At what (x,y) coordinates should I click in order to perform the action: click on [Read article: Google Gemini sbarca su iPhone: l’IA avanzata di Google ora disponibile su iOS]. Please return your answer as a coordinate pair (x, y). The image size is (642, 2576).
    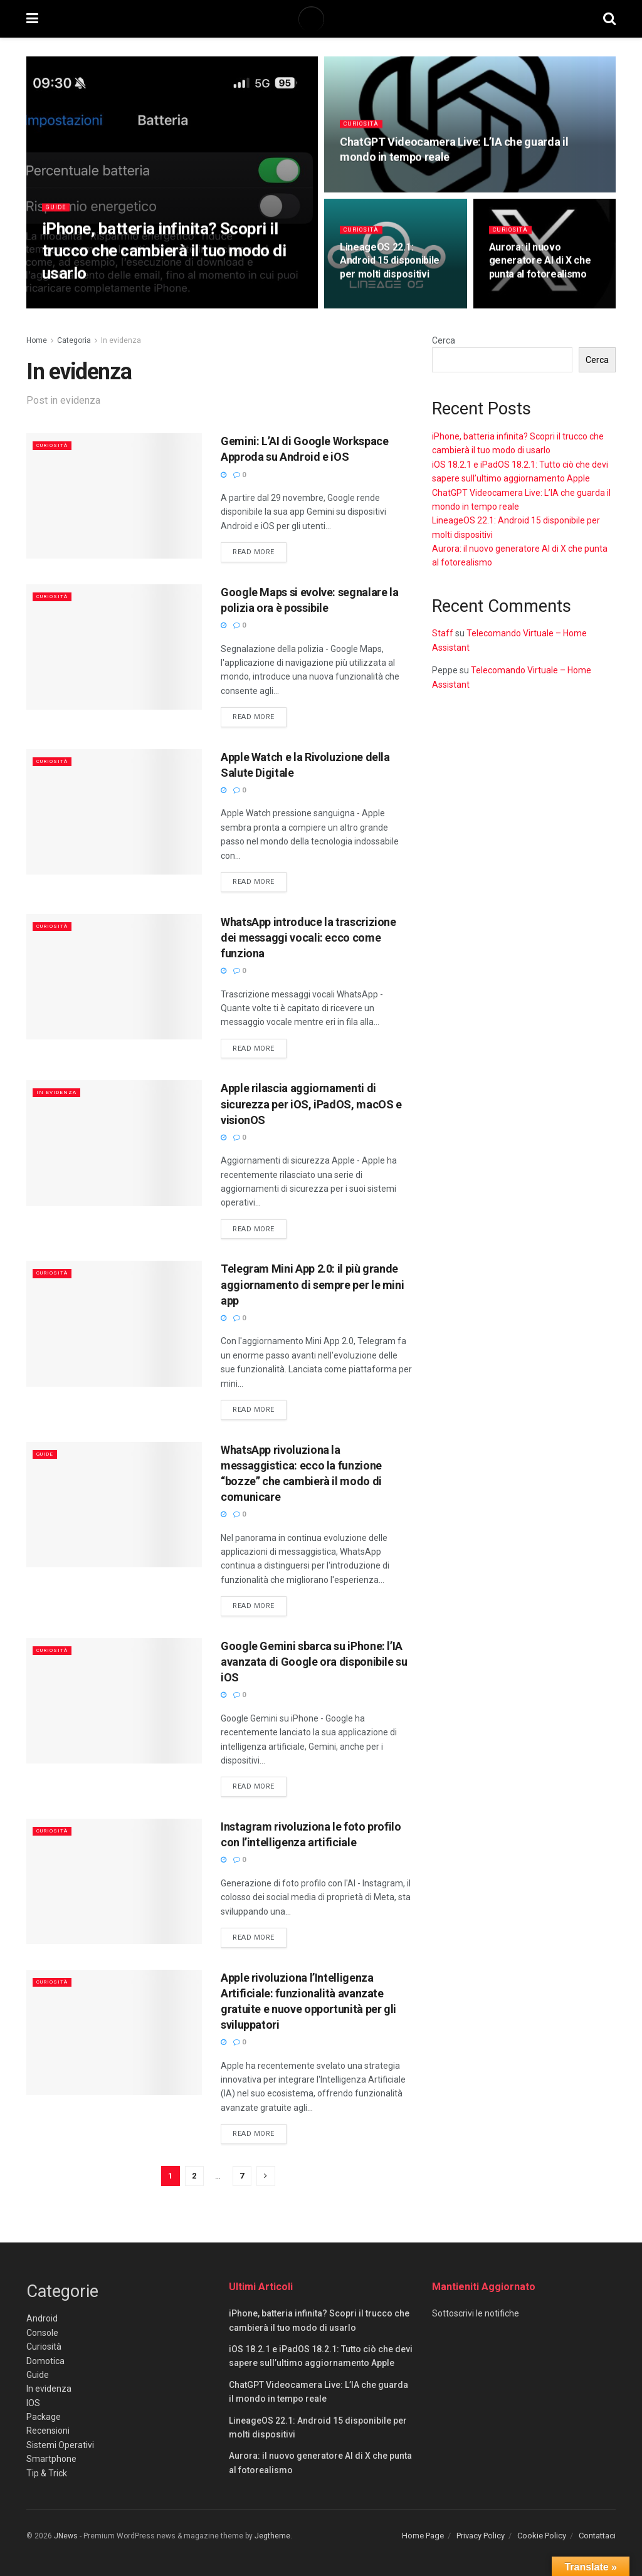
    Looking at the image, I should click on (114, 1701).